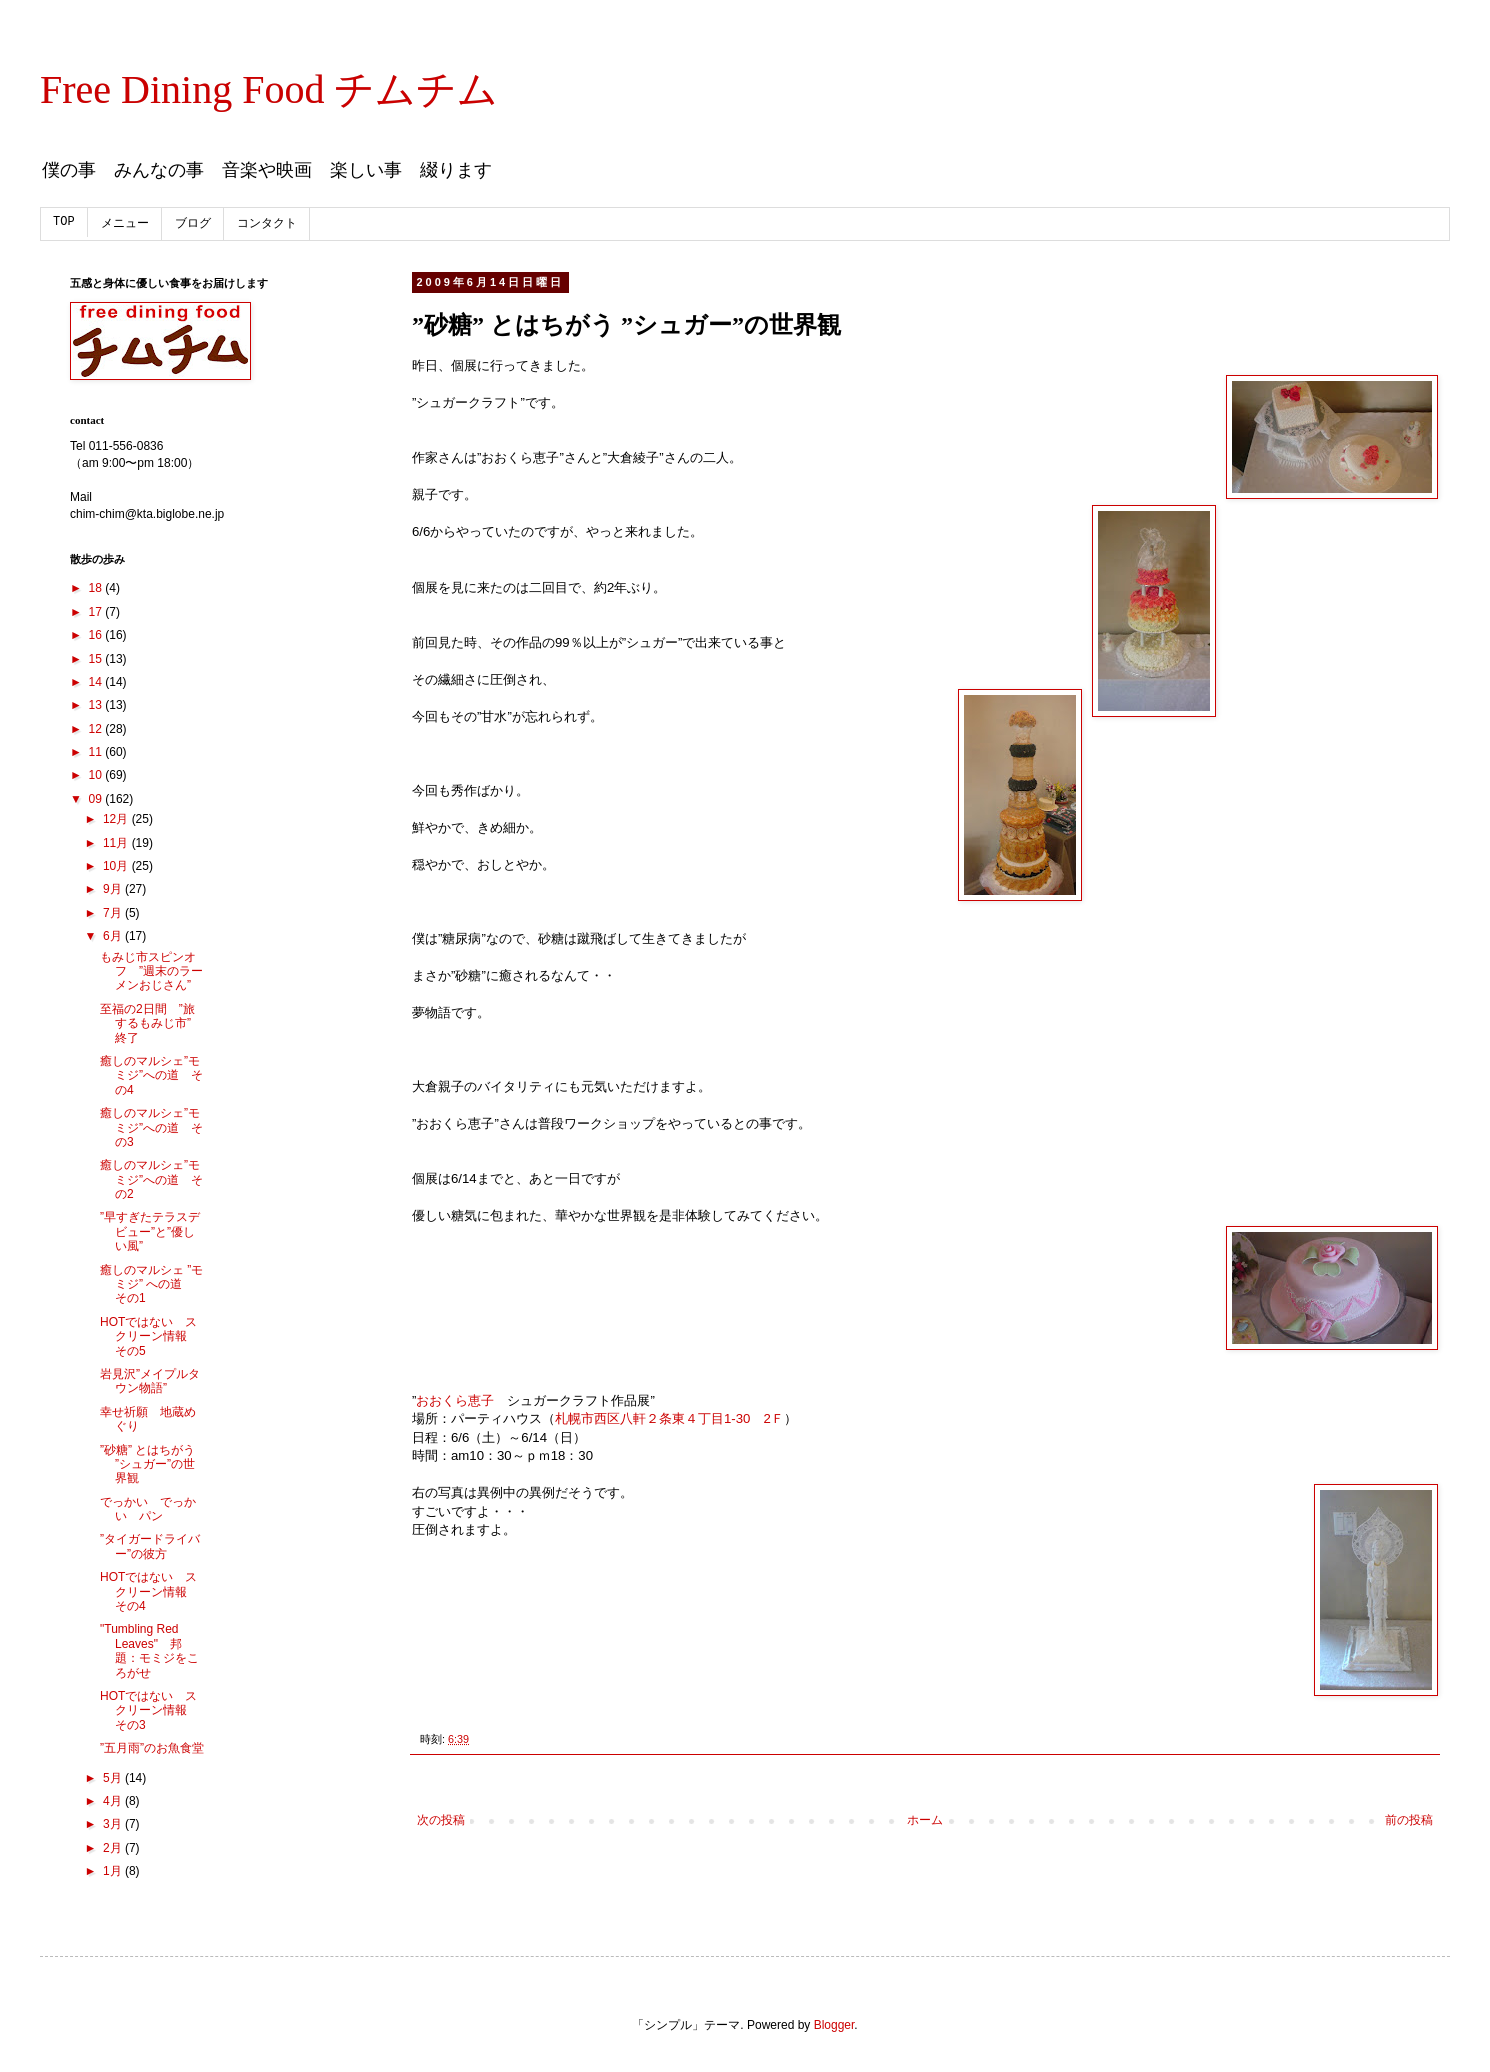 The height and width of the screenshot is (2072, 1490). I want to click on 3月, so click(114, 1824).